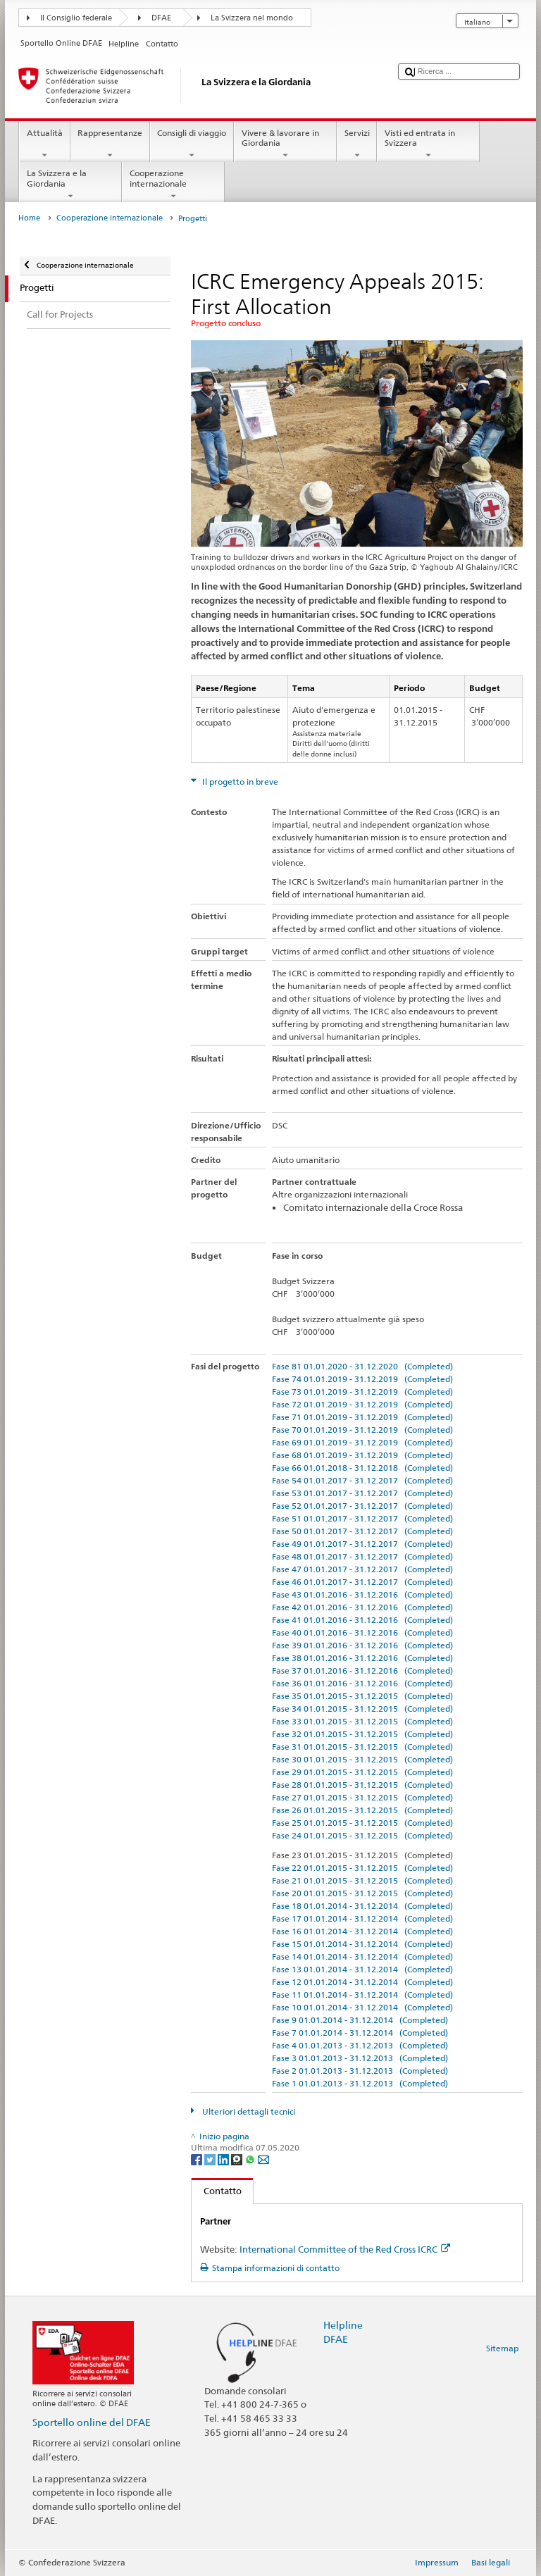 Image resolution: width=541 pixels, height=2576 pixels. What do you see at coordinates (197, 2158) in the screenshot?
I see `[Facebook]` at bounding box center [197, 2158].